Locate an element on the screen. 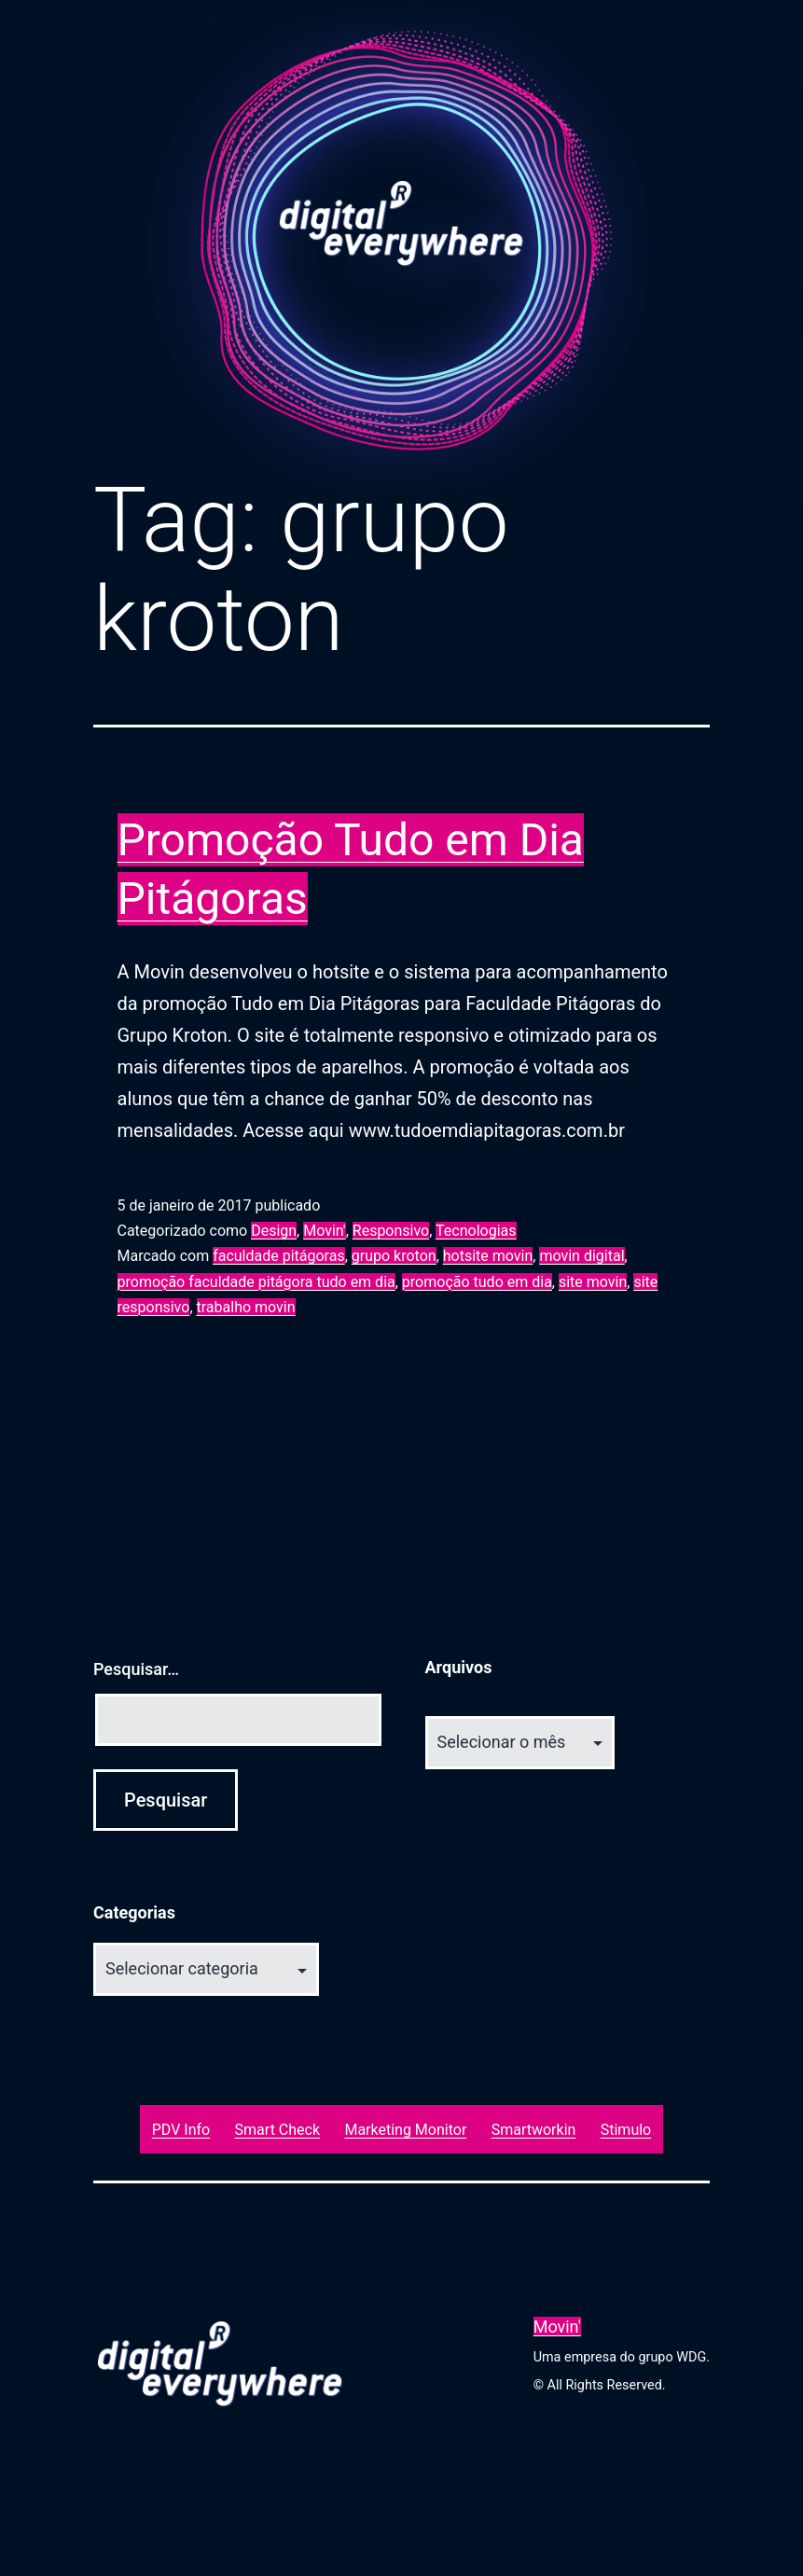  Pesquisar… is located at coordinates (136, 1669).